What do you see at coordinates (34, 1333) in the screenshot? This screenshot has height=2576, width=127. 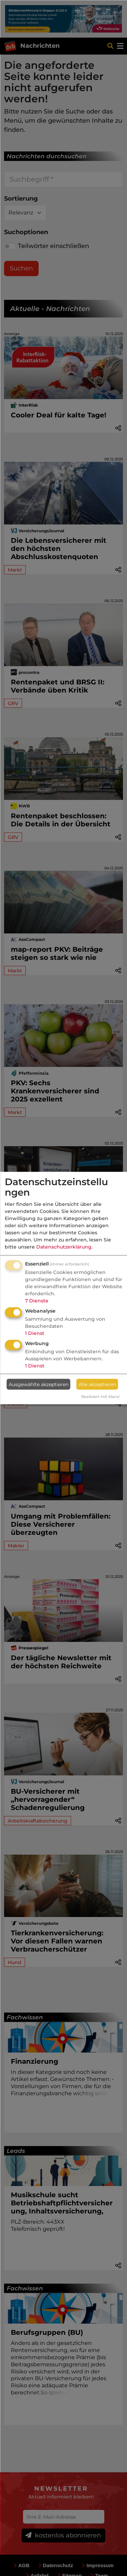 I see `1 Dienst` at bounding box center [34, 1333].